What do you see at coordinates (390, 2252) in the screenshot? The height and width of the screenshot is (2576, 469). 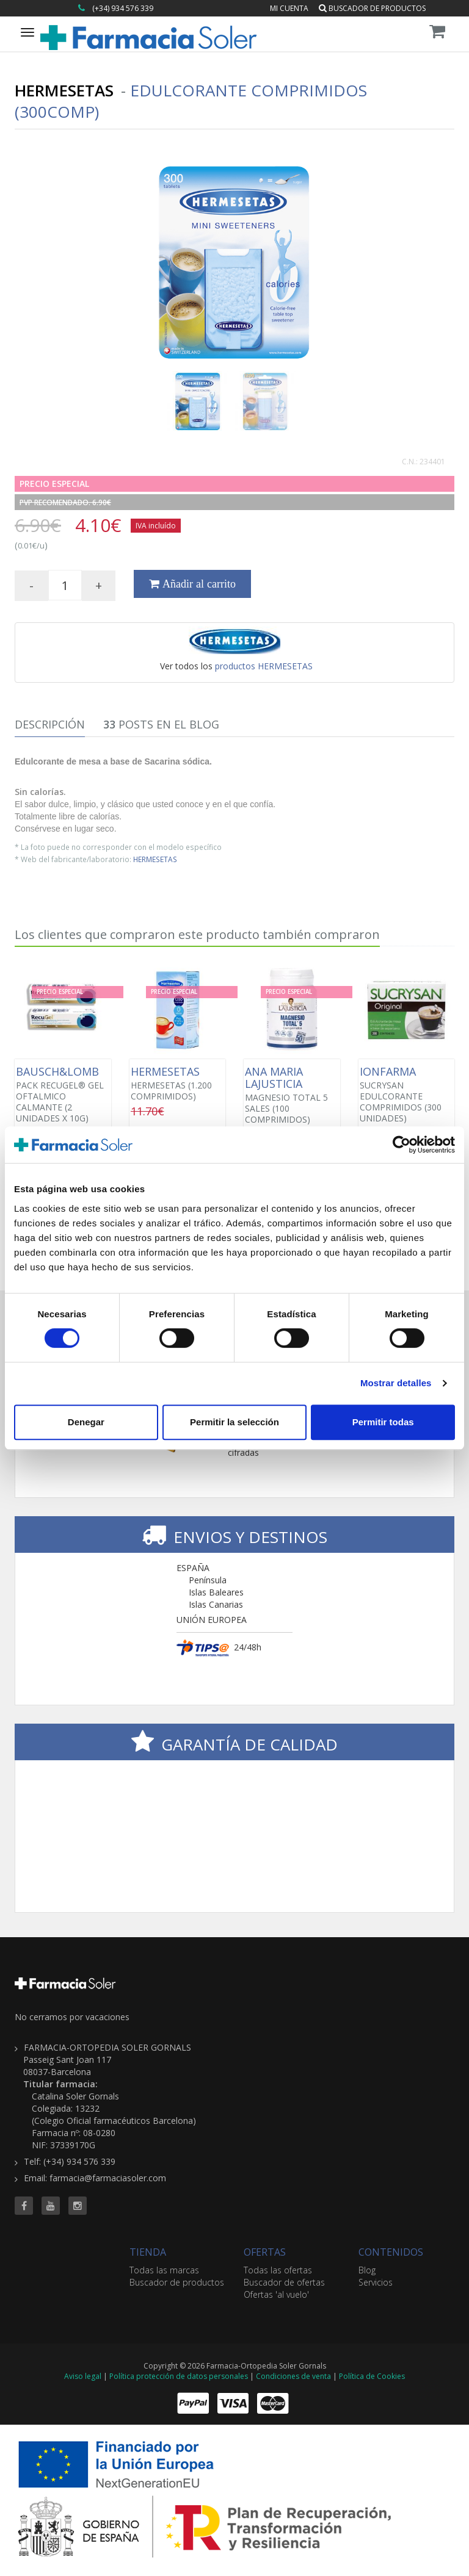 I see `CONTENIDOS` at bounding box center [390, 2252].